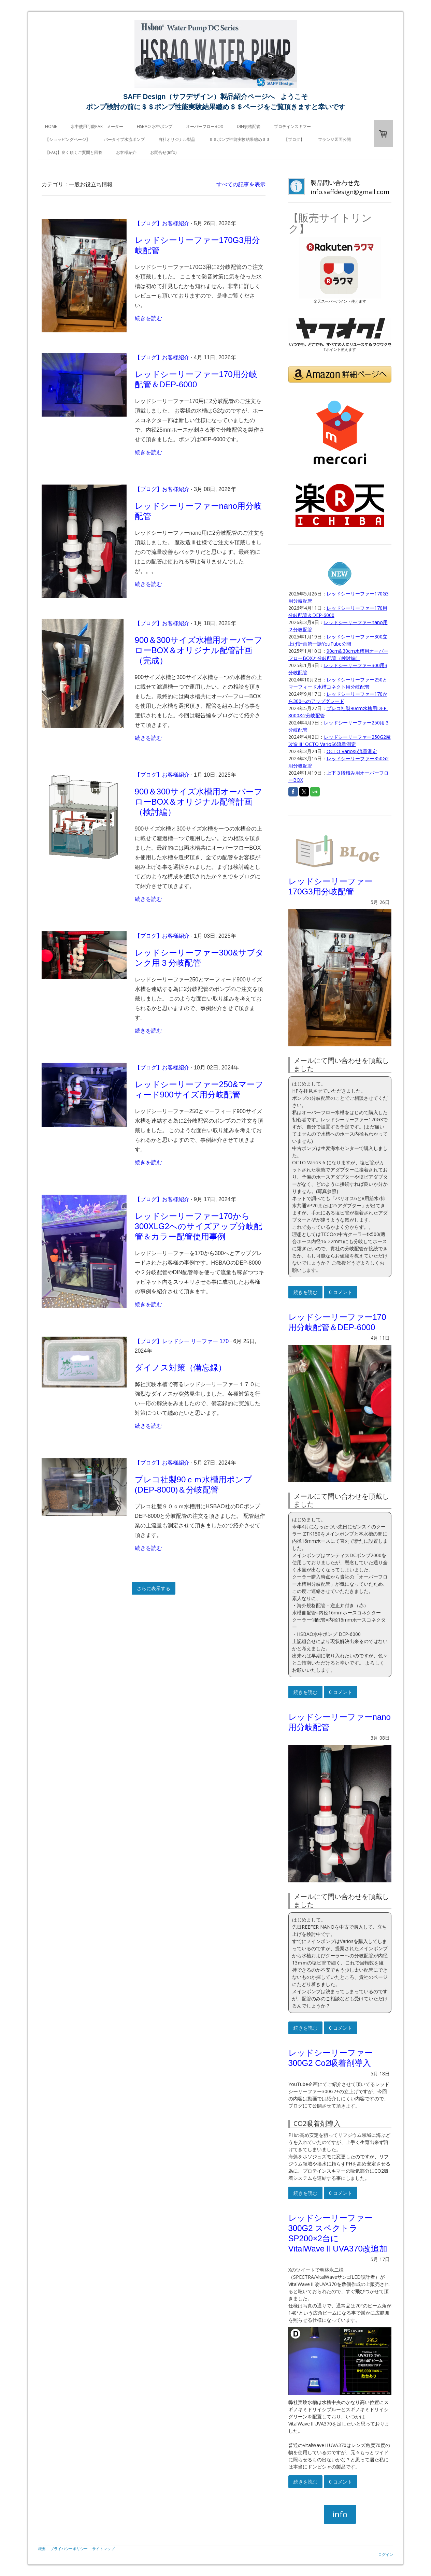 The width and height of the screenshot is (431, 2576). Describe the element at coordinates (97, 126) in the screenshot. I see `水中使用可能PAR メーター` at that location.